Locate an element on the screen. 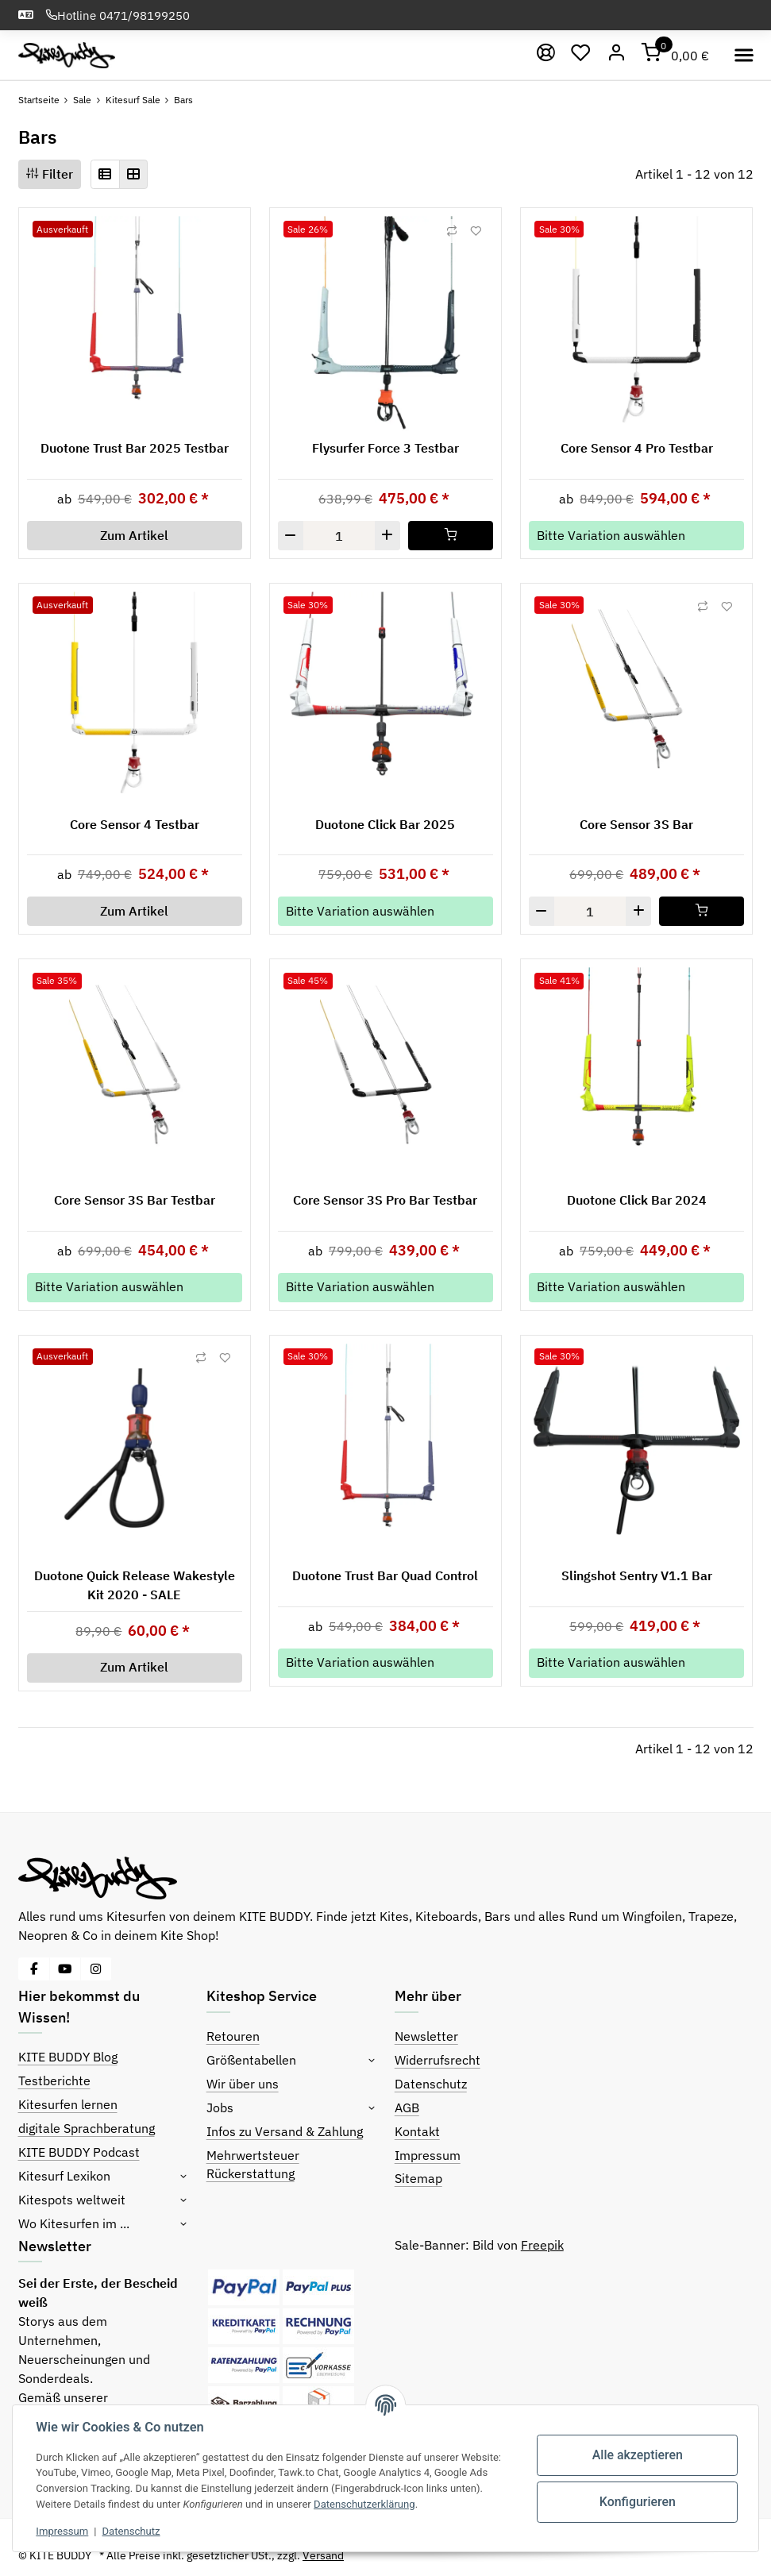  Datenschutz is located at coordinates (431, 2084).